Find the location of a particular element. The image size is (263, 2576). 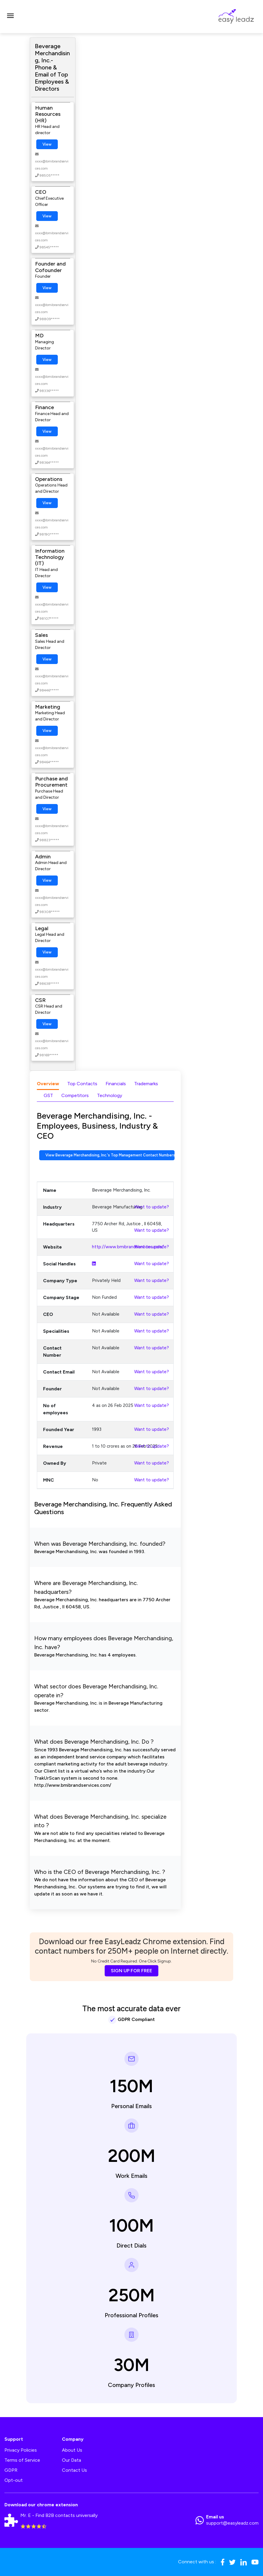

SIGN UP FOR FREE is located at coordinates (131, 1970).